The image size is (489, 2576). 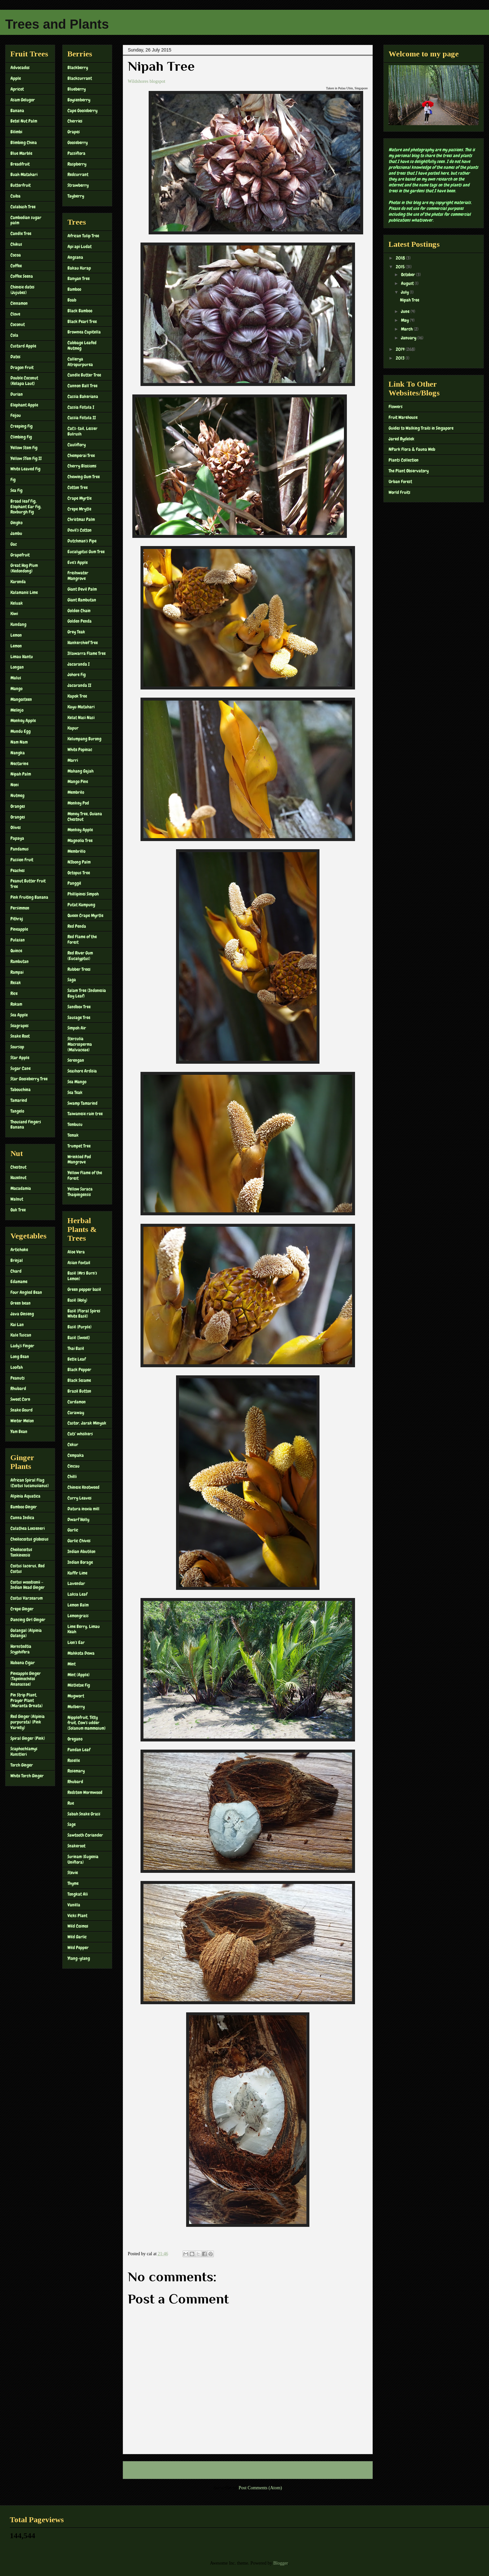 I want to click on Keluak, so click(x=16, y=603).